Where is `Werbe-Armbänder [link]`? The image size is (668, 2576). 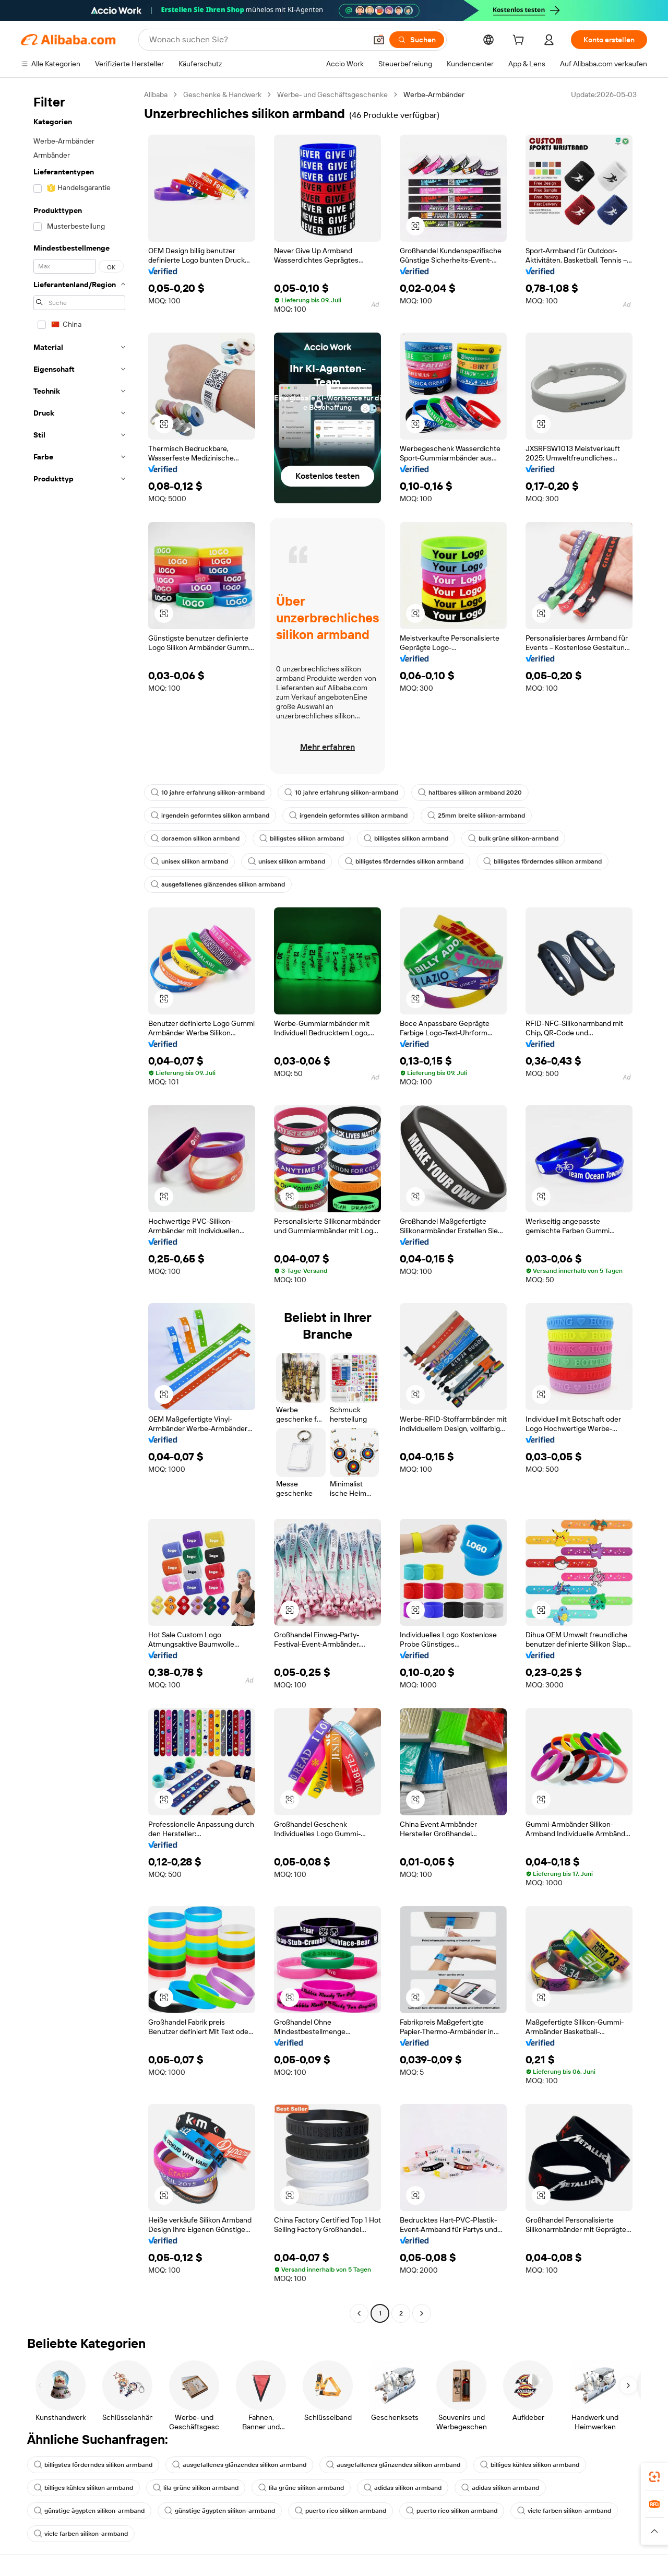 Werbe-Armbänder [link] is located at coordinates (433, 94).